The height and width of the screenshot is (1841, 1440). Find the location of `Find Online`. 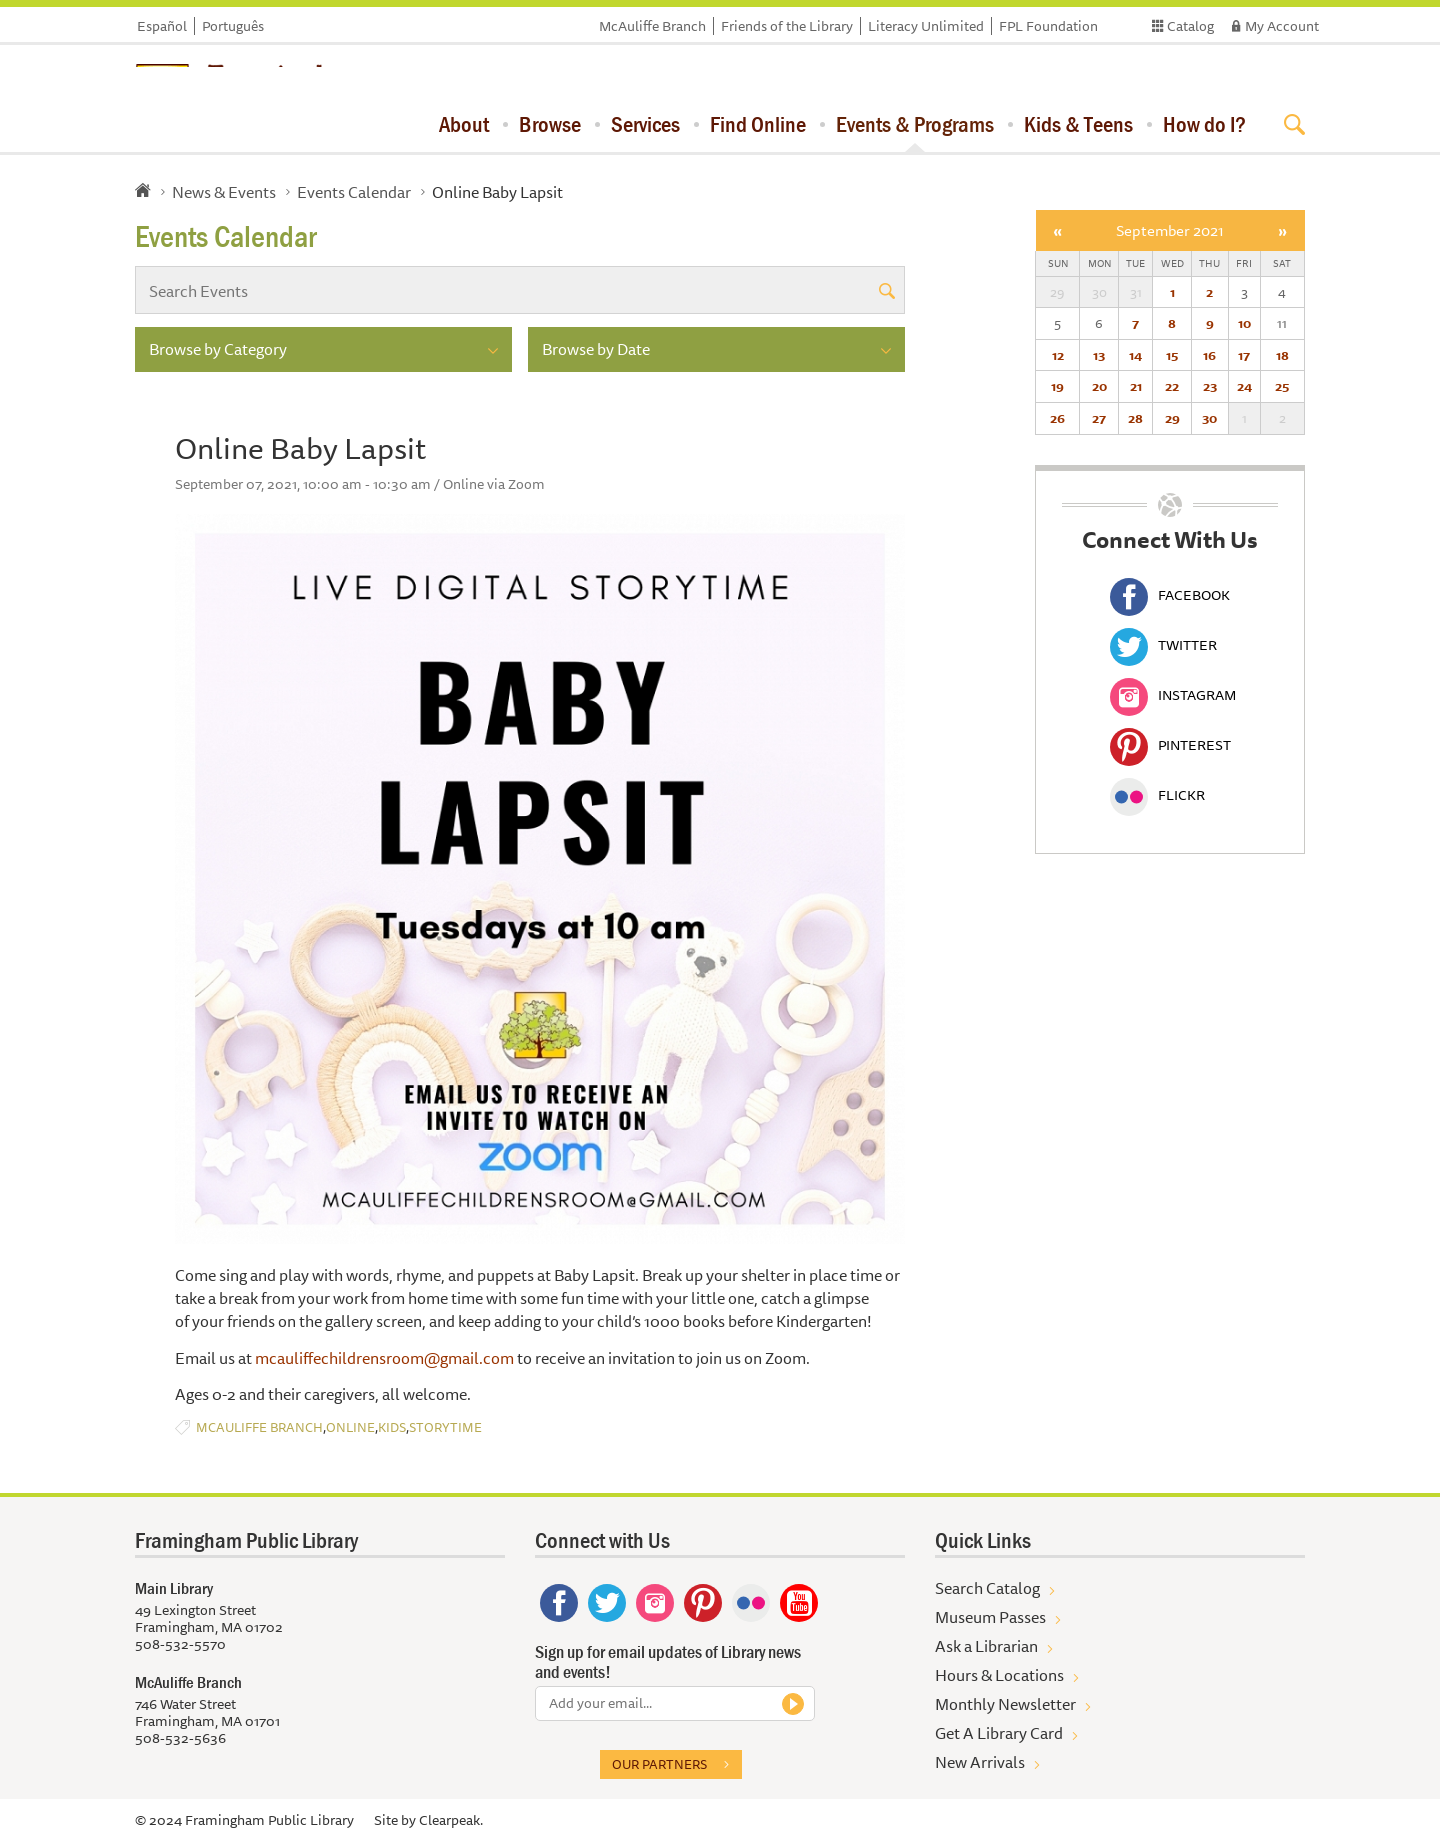

Find Online is located at coordinates (758, 124).